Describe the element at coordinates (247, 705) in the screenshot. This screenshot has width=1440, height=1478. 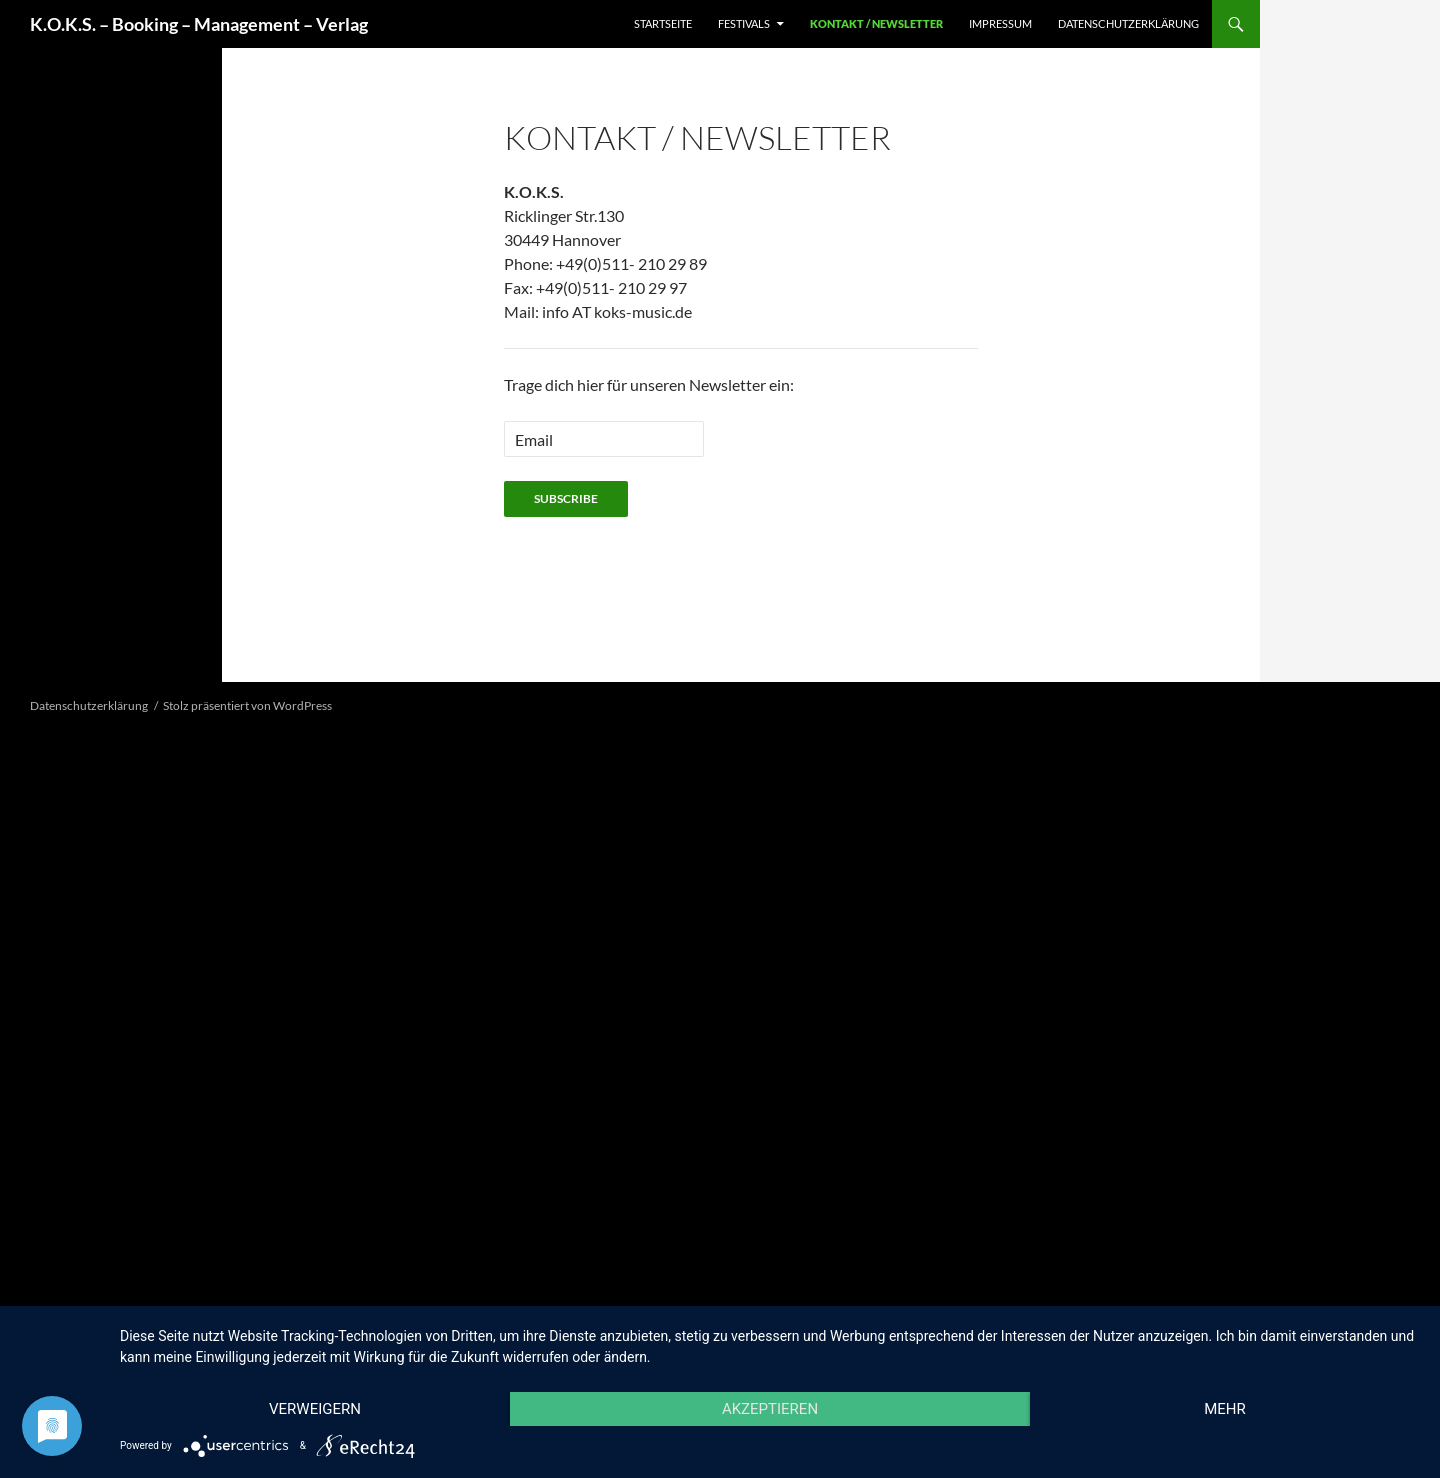
I see `Stolz präsentiert von WordPress` at that location.